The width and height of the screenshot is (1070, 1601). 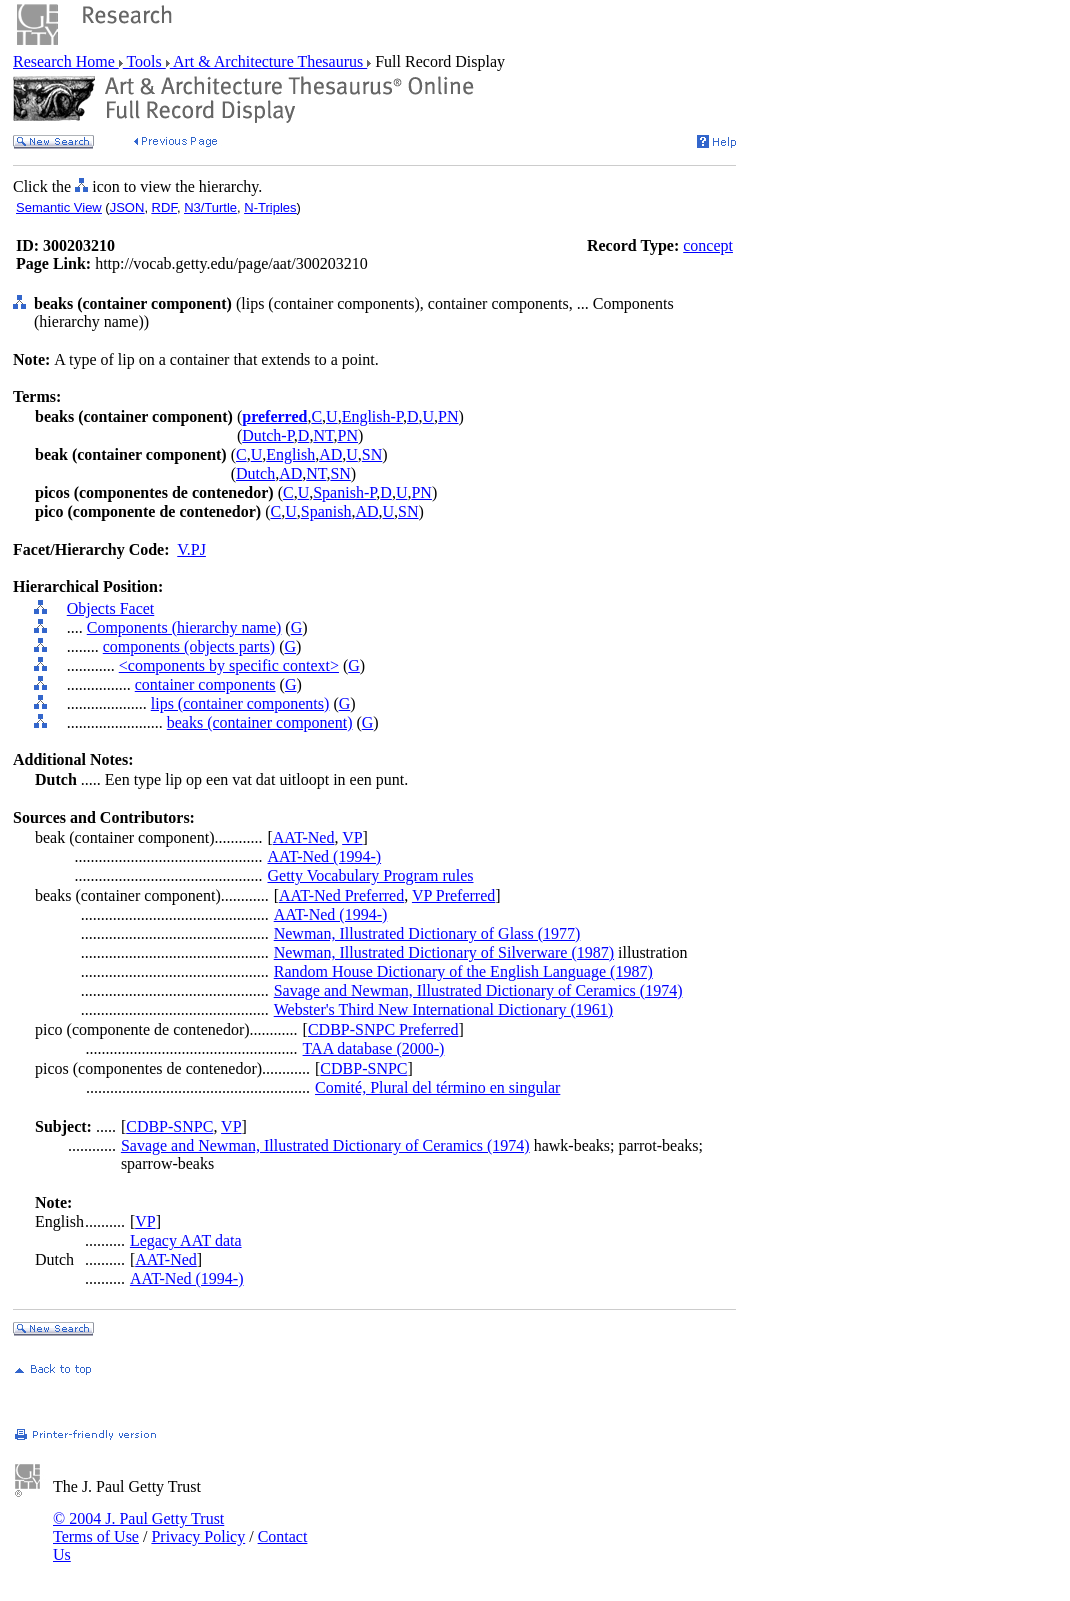 I want to click on Research Home, so click(x=66, y=61).